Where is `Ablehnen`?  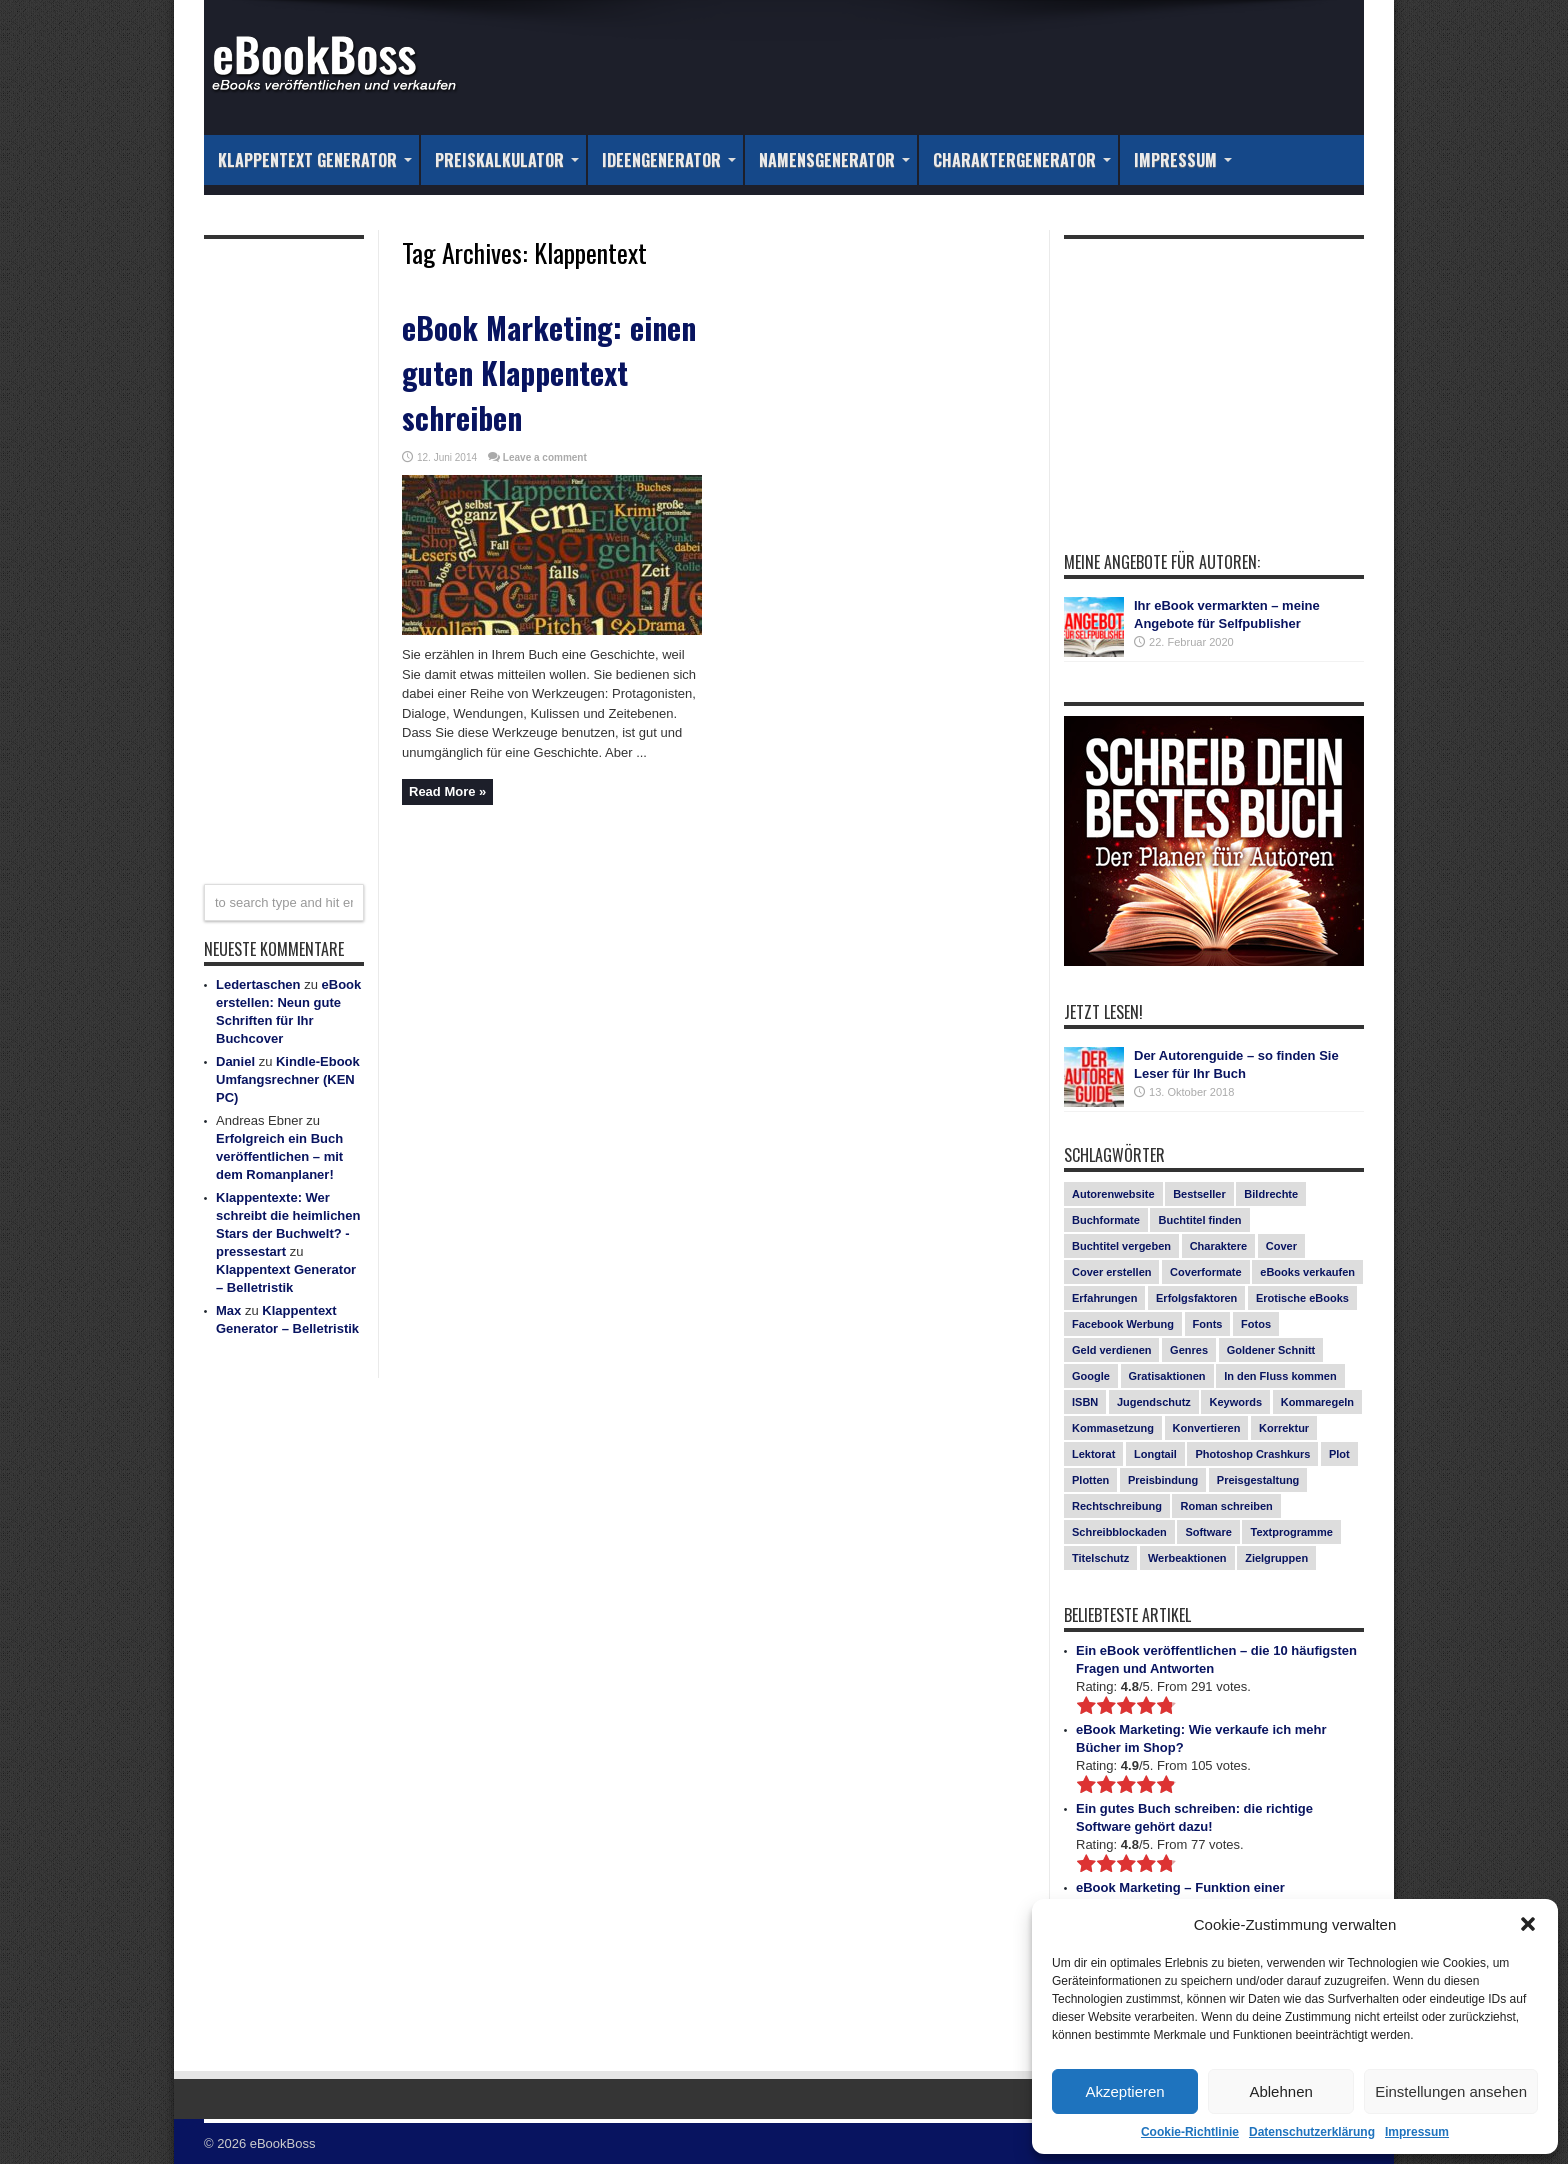 Ablehnen is located at coordinates (1280, 2091).